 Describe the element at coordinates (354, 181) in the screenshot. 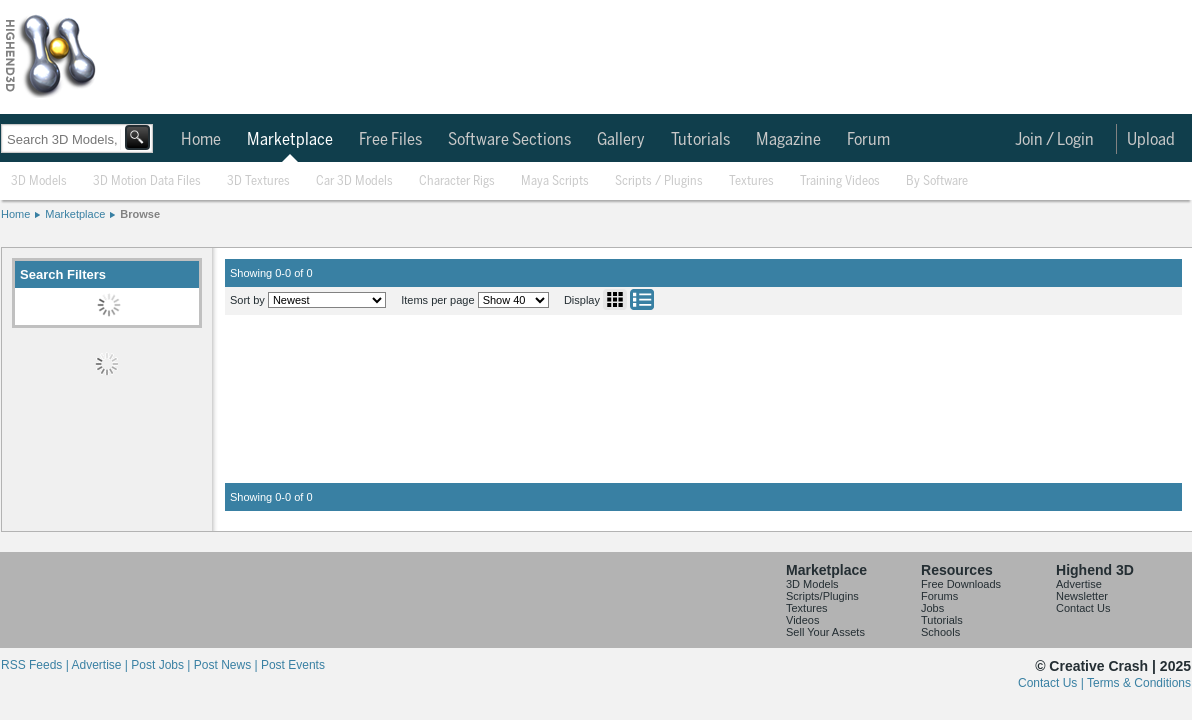

I see `Car 3D Models` at that location.